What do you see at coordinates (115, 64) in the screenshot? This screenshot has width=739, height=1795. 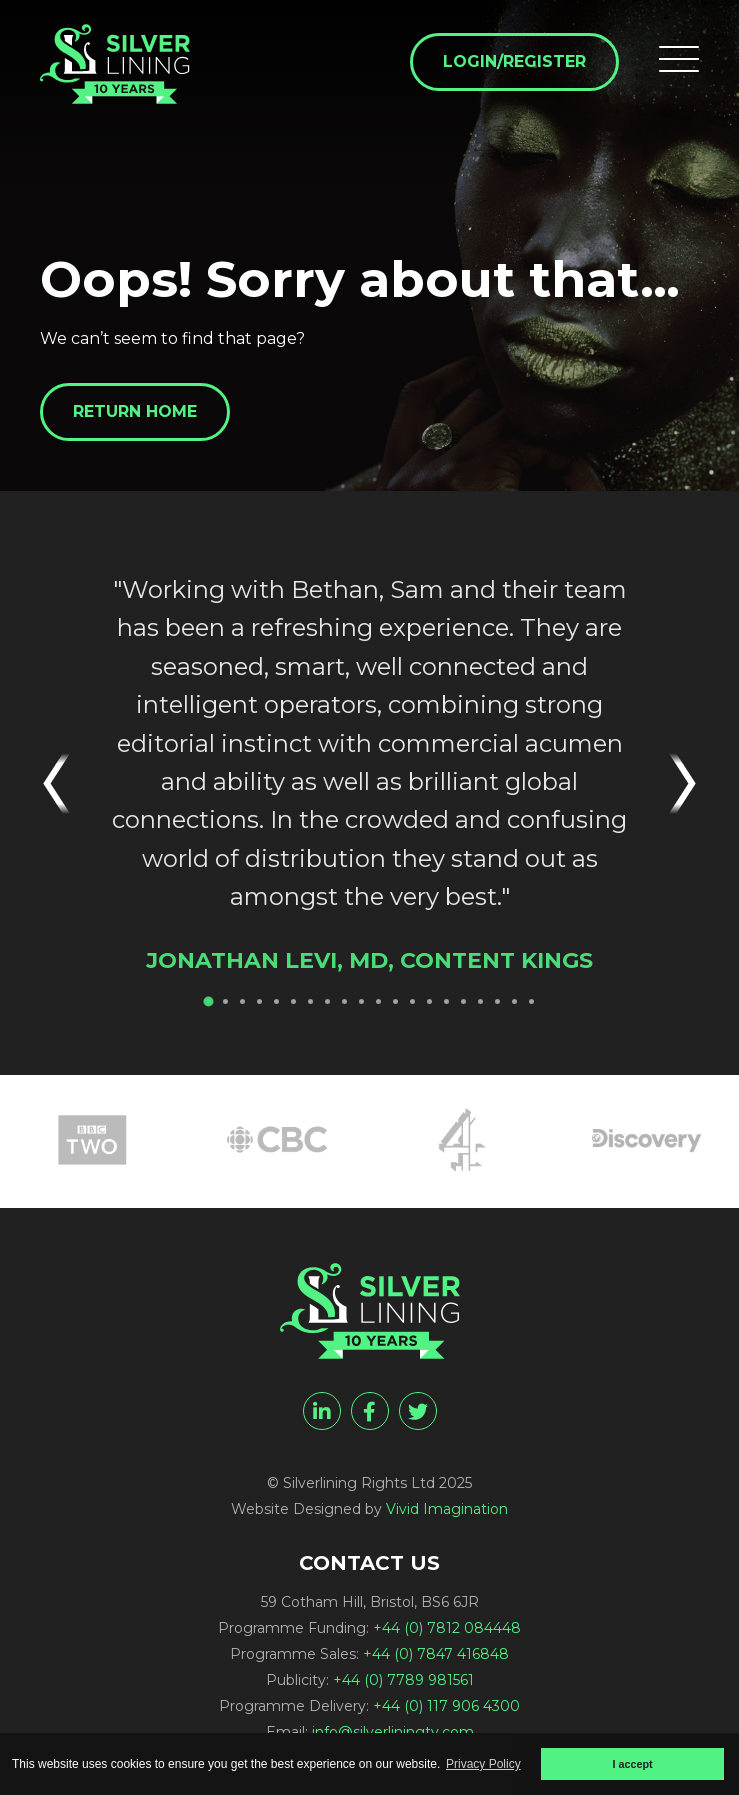 I see `[Page not found - Silverlining Rights Ltd]` at bounding box center [115, 64].